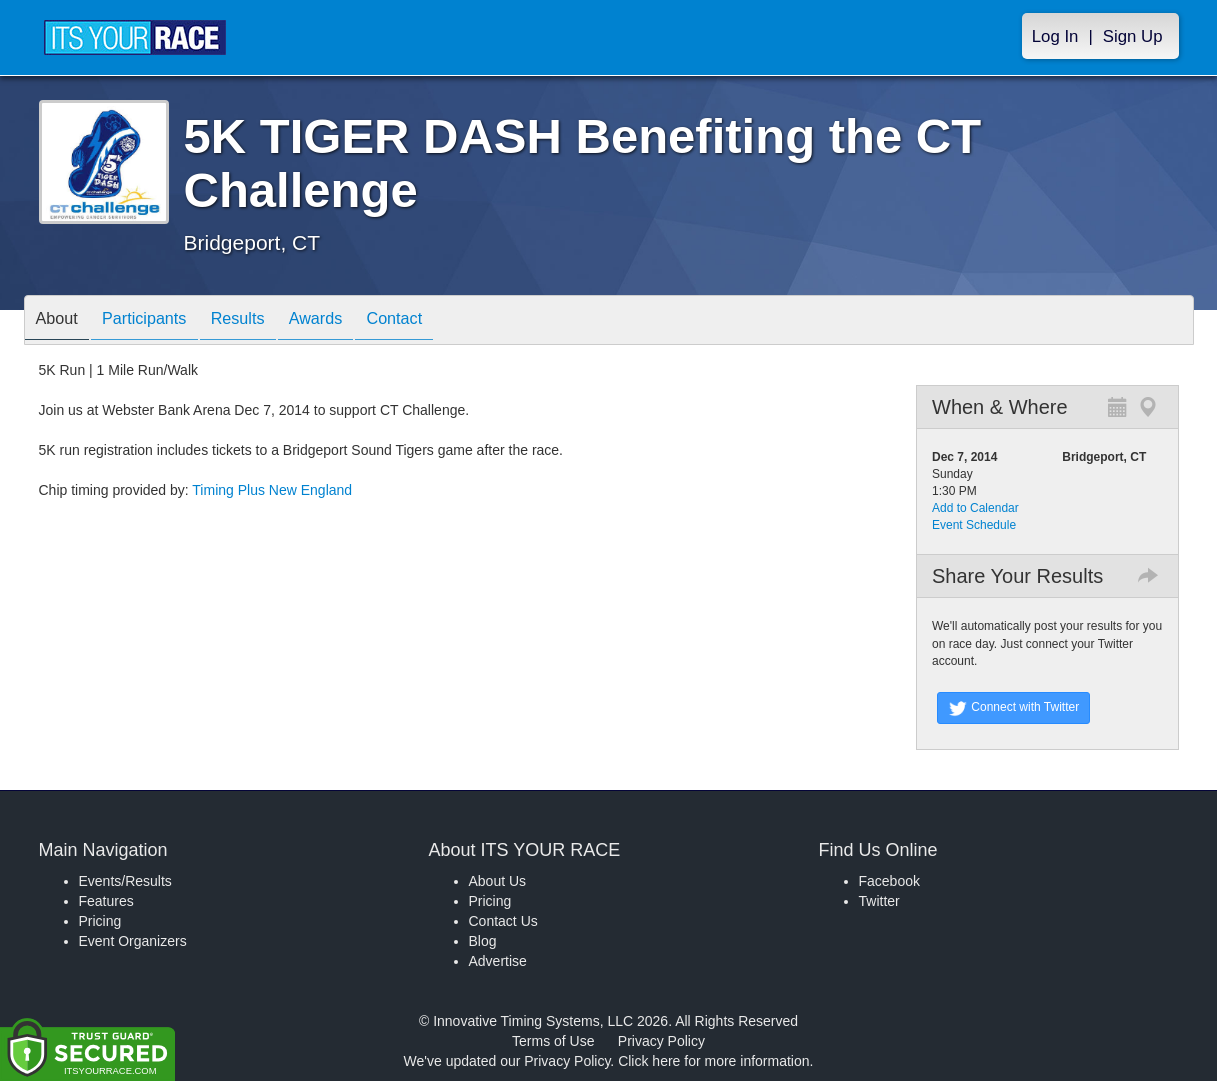  Describe the element at coordinates (440, 321) in the screenshot. I see `Contact` at that location.